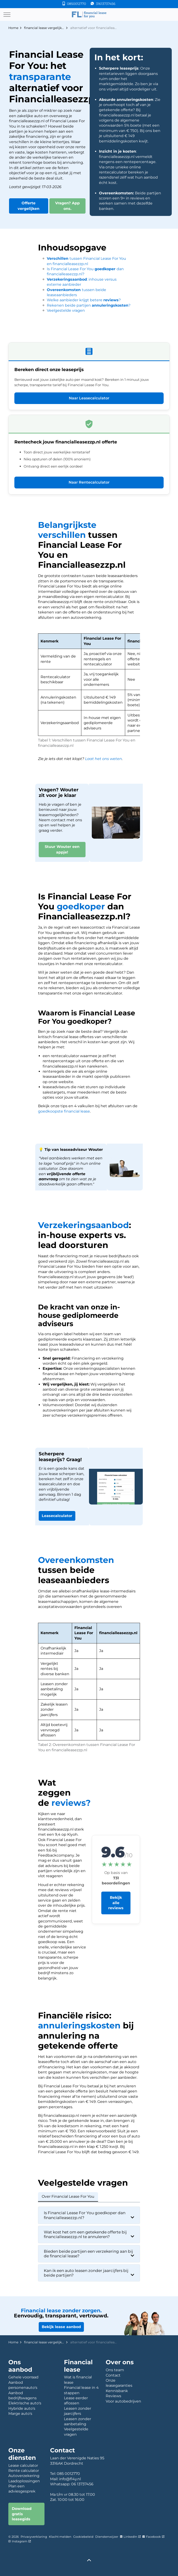  Describe the element at coordinates (7, 14) in the screenshot. I see `[Expand header]` at that location.